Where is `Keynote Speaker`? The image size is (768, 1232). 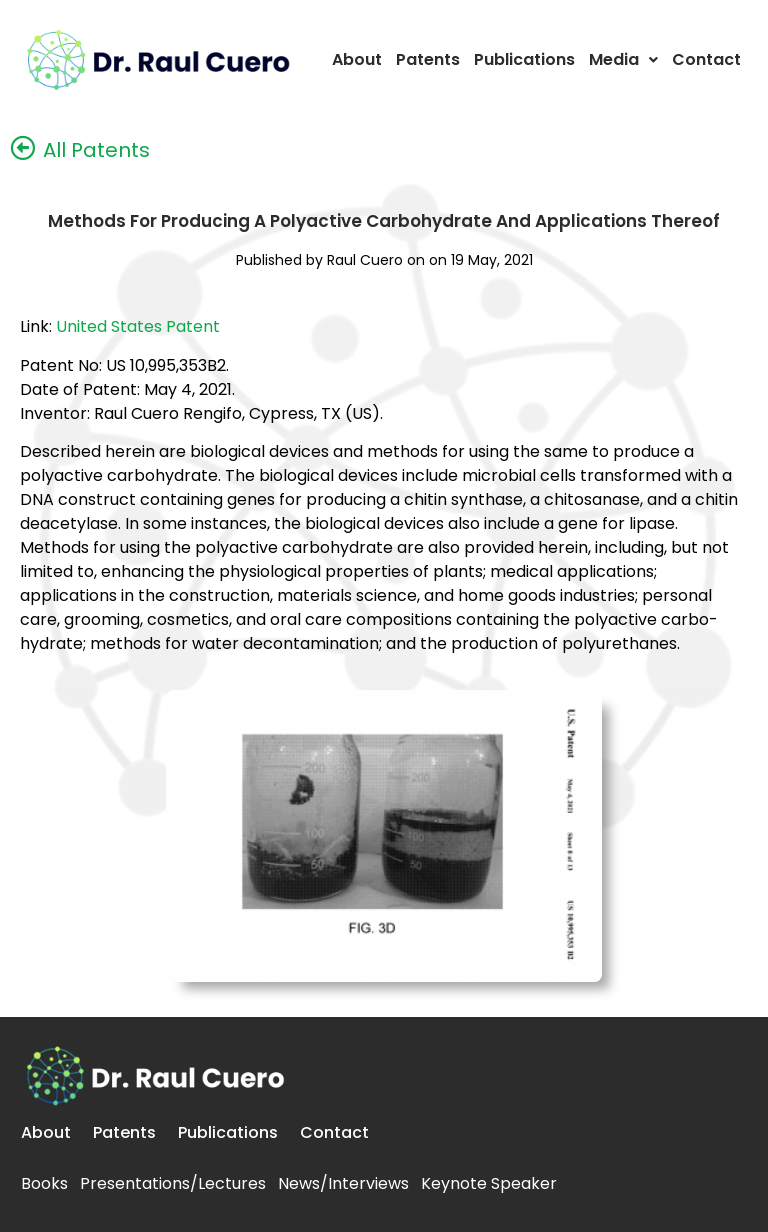
Keynote Speaker is located at coordinates (489, 1183).